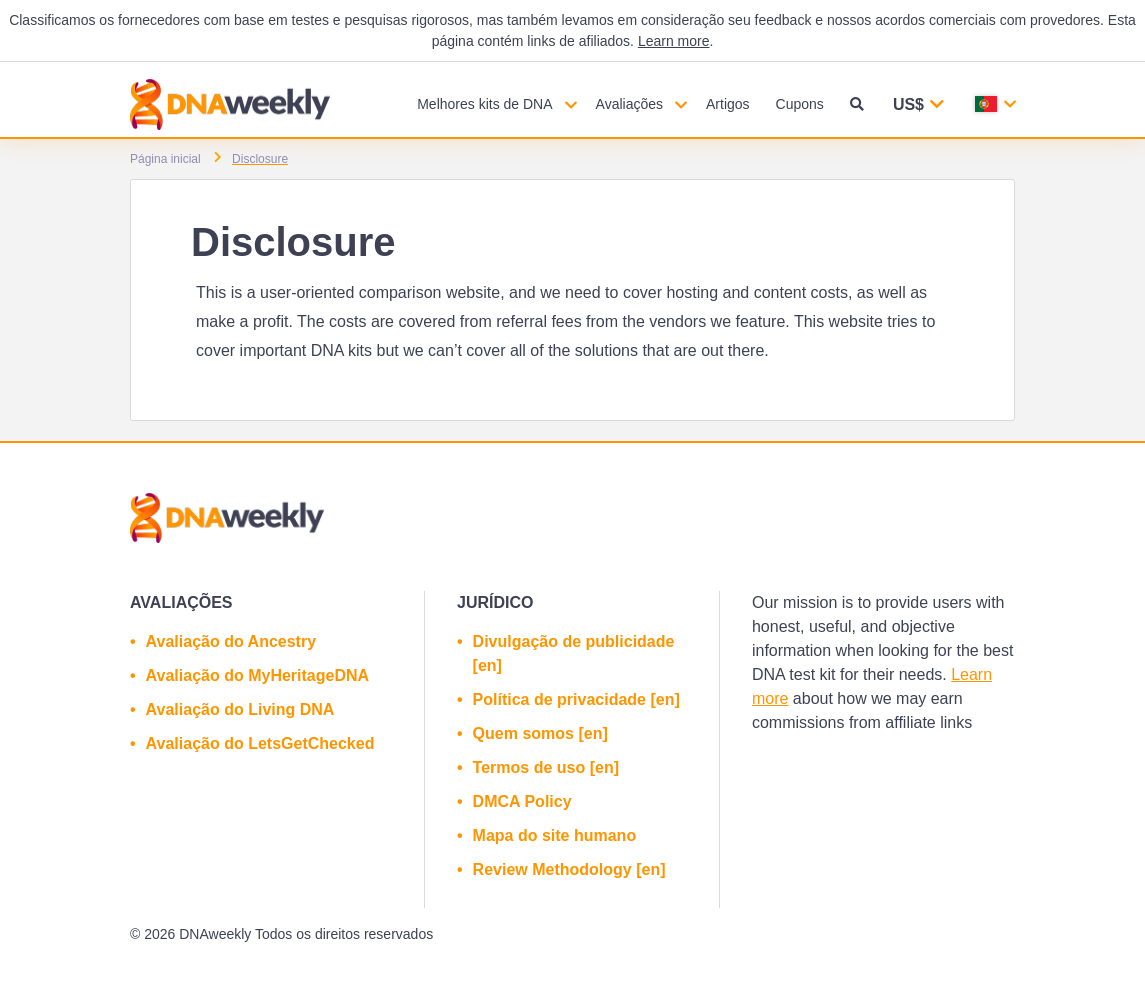 This screenshot has width=1145, height=995. What do you see at coordinates (546, 767) in the screenshot?
I see `Termos de uso [en]` at bounding box center [546, 767].